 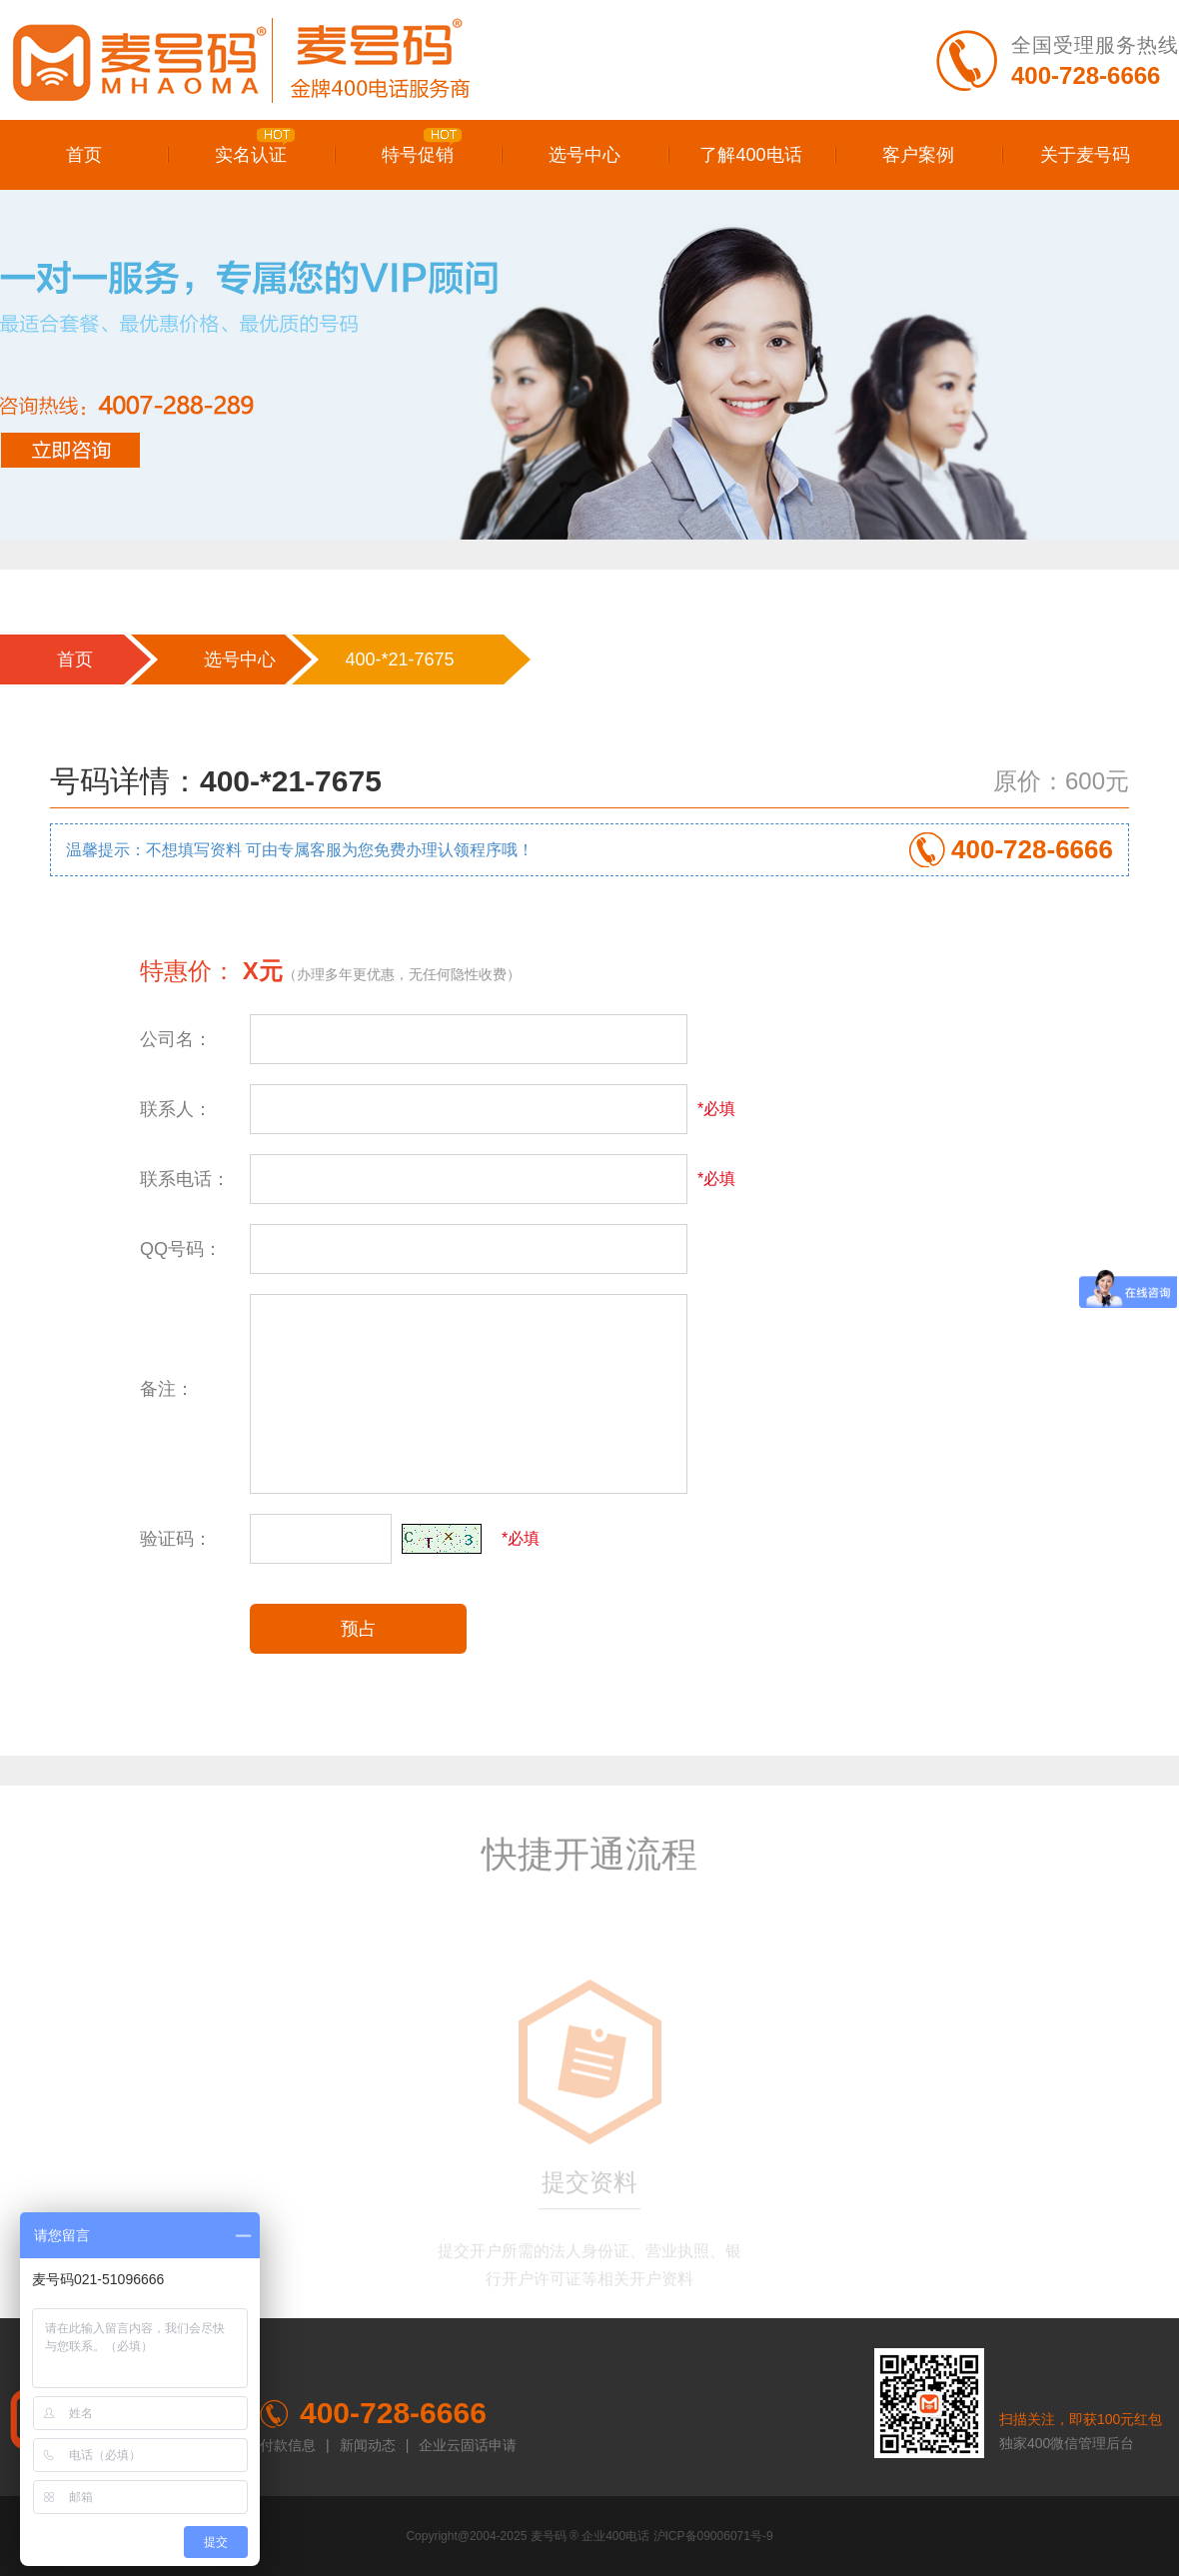 I want to click on 首页, so click(x=84, y=155).